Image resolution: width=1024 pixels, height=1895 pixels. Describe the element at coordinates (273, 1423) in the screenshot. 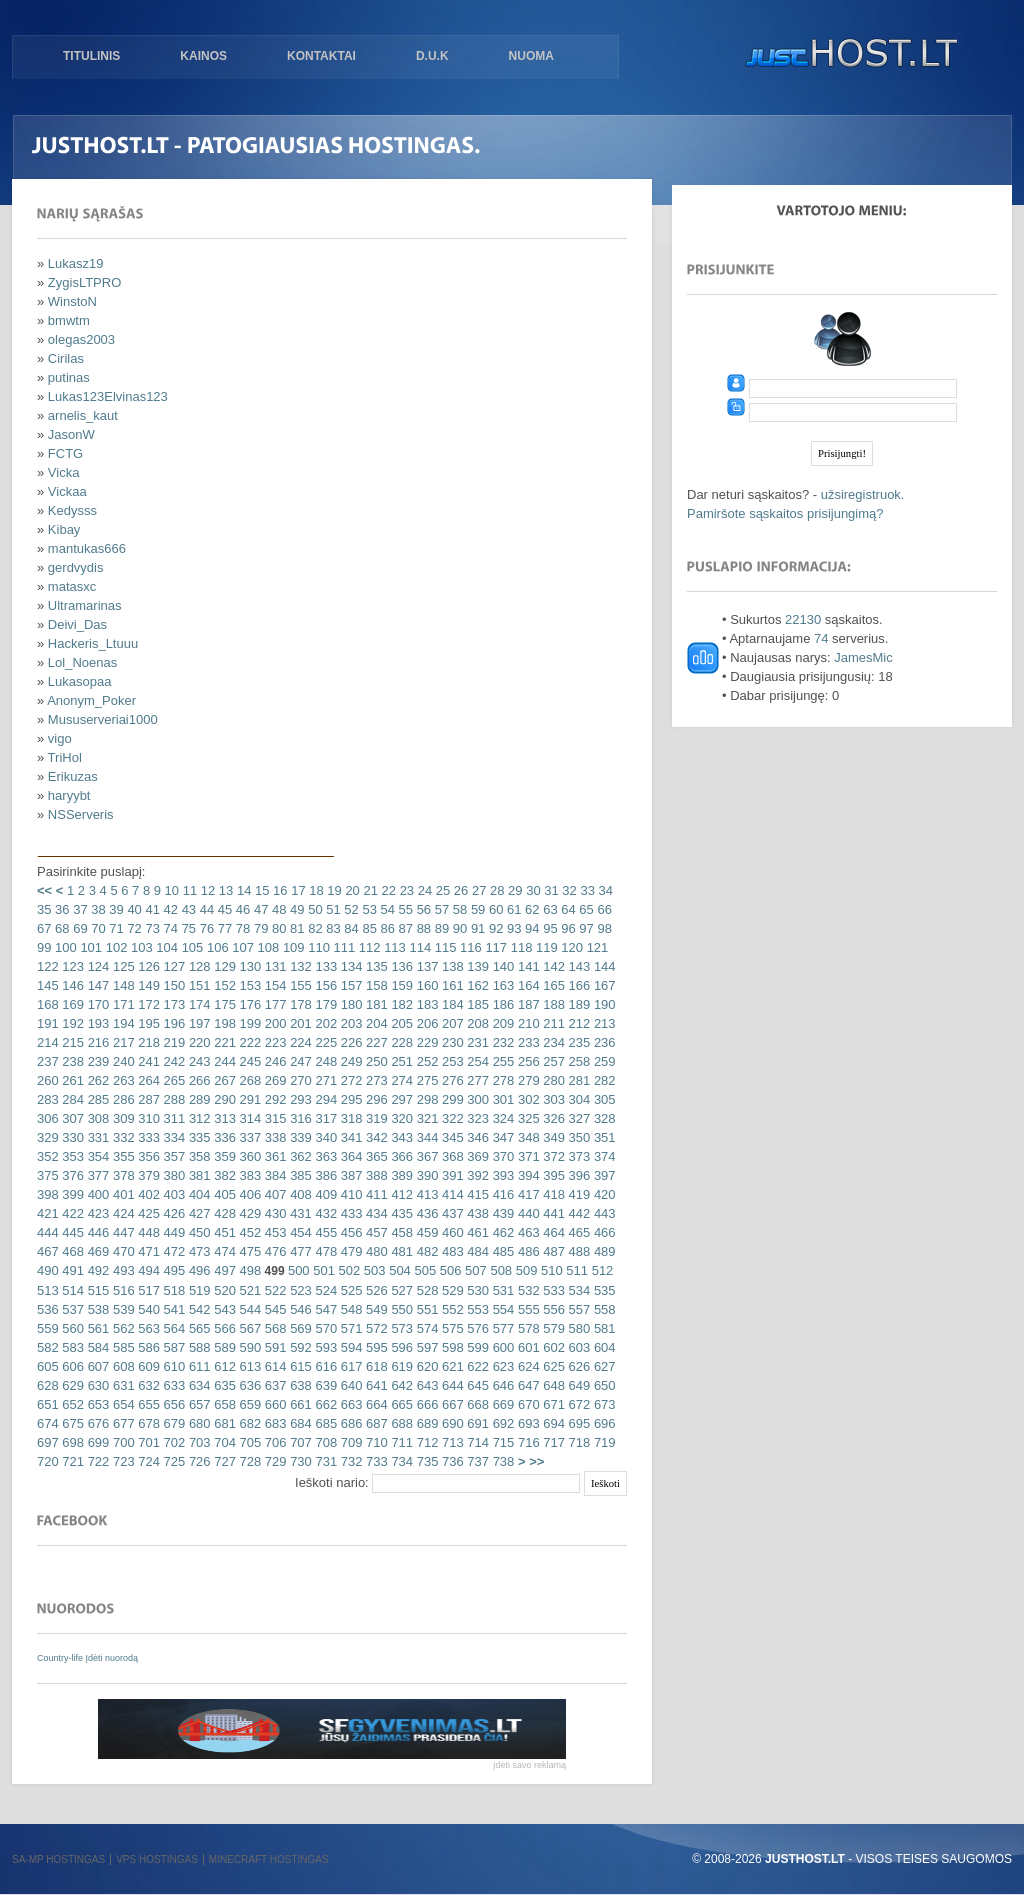

I see `683` at that location.